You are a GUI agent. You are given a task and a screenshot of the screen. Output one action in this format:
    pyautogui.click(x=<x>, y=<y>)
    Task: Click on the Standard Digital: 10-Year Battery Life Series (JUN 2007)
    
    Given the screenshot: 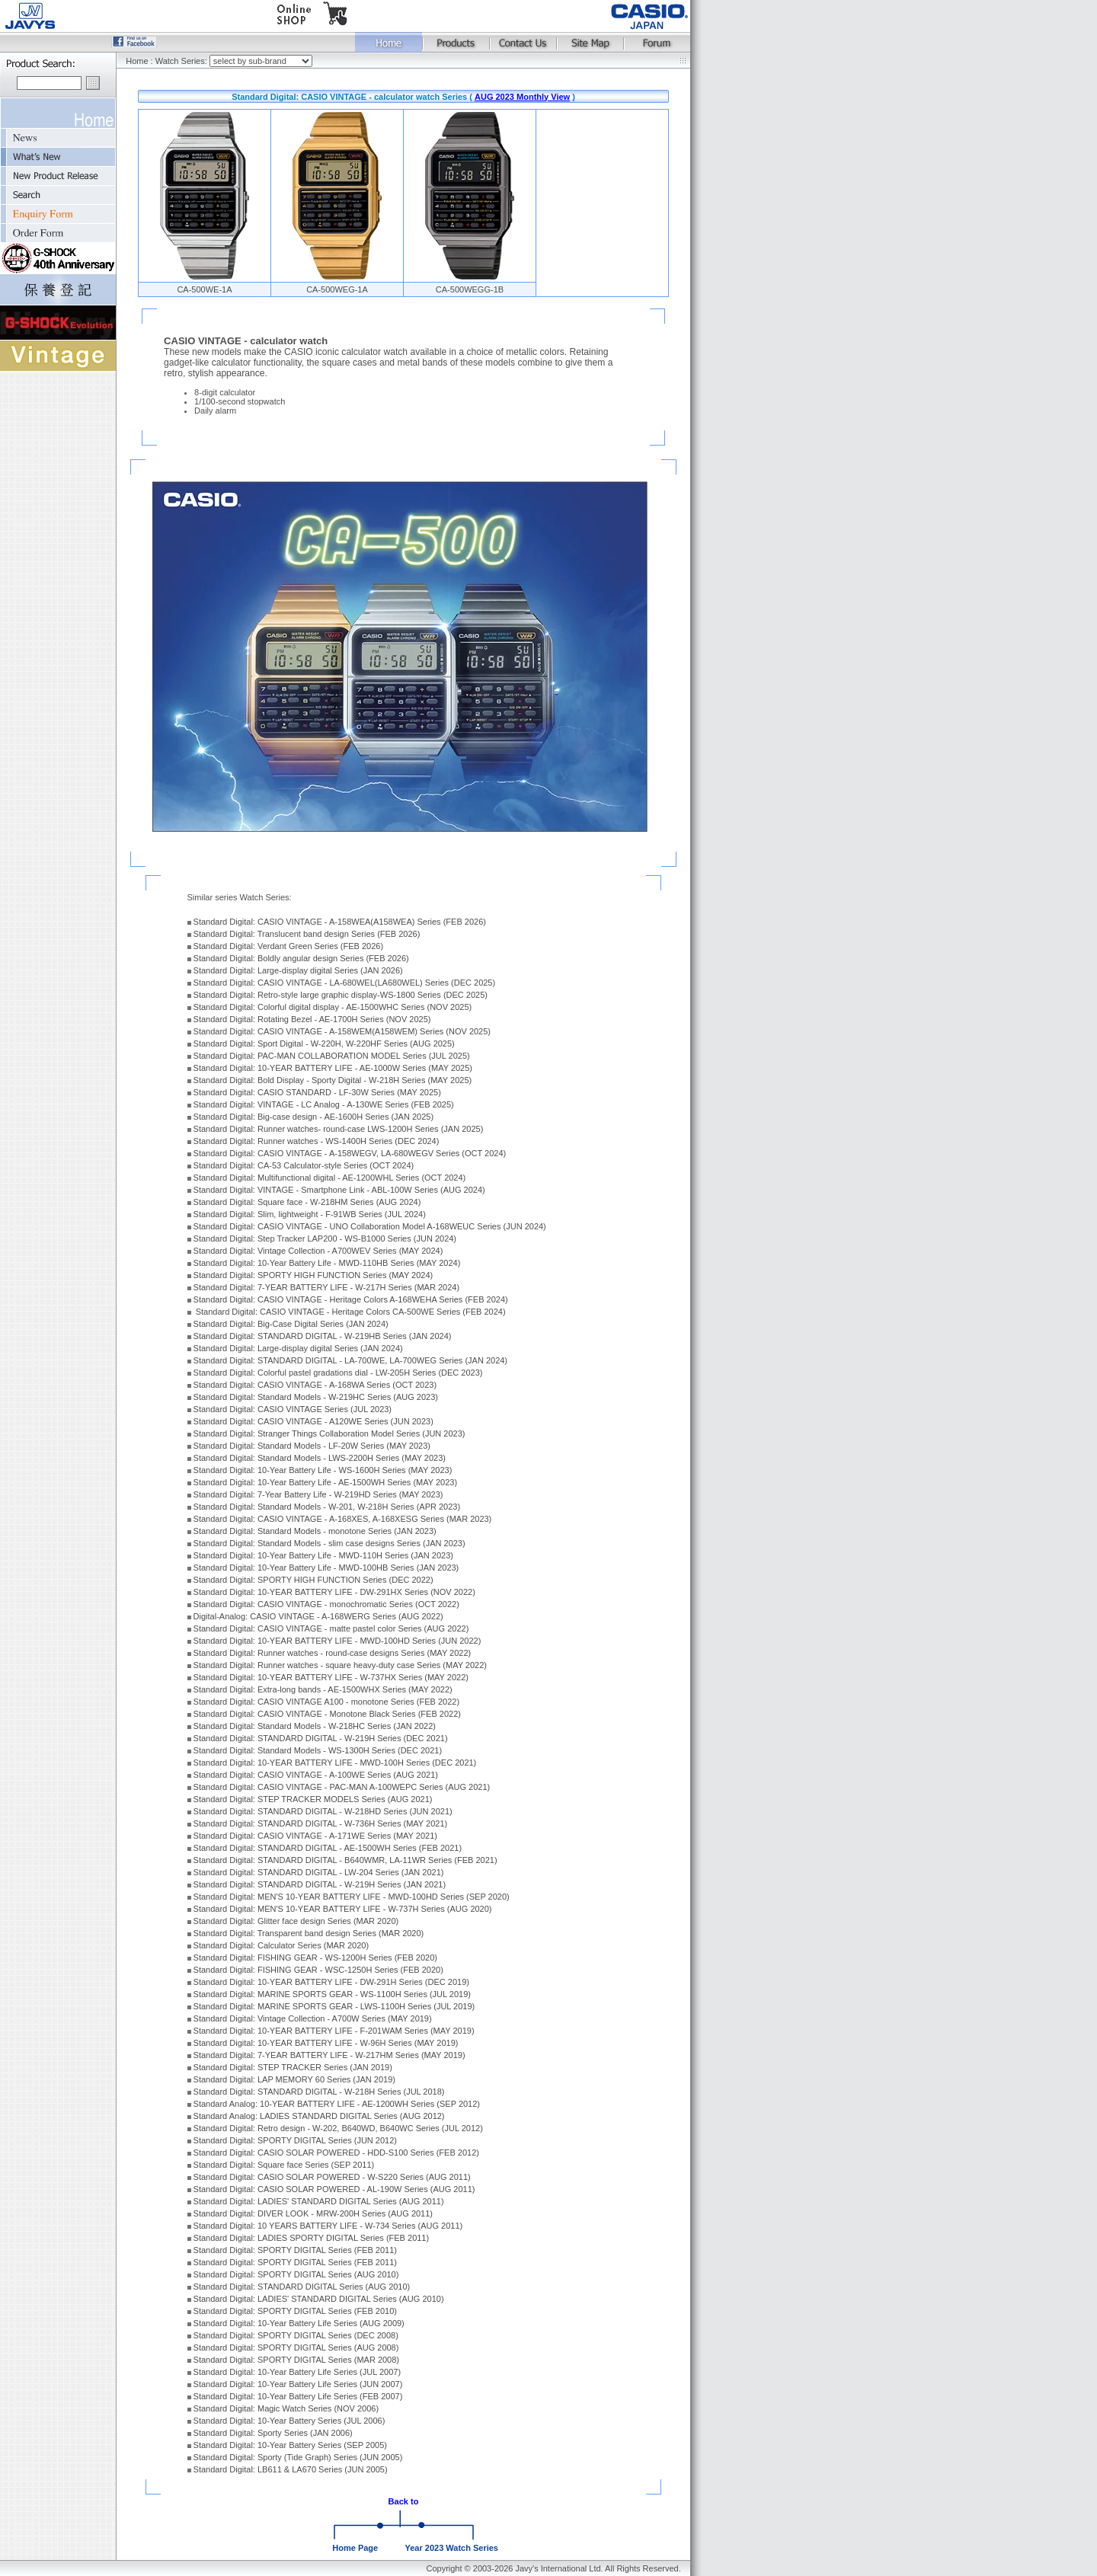 What is the action you would take?
    pyautogui.click(x=298, y=2384)
    